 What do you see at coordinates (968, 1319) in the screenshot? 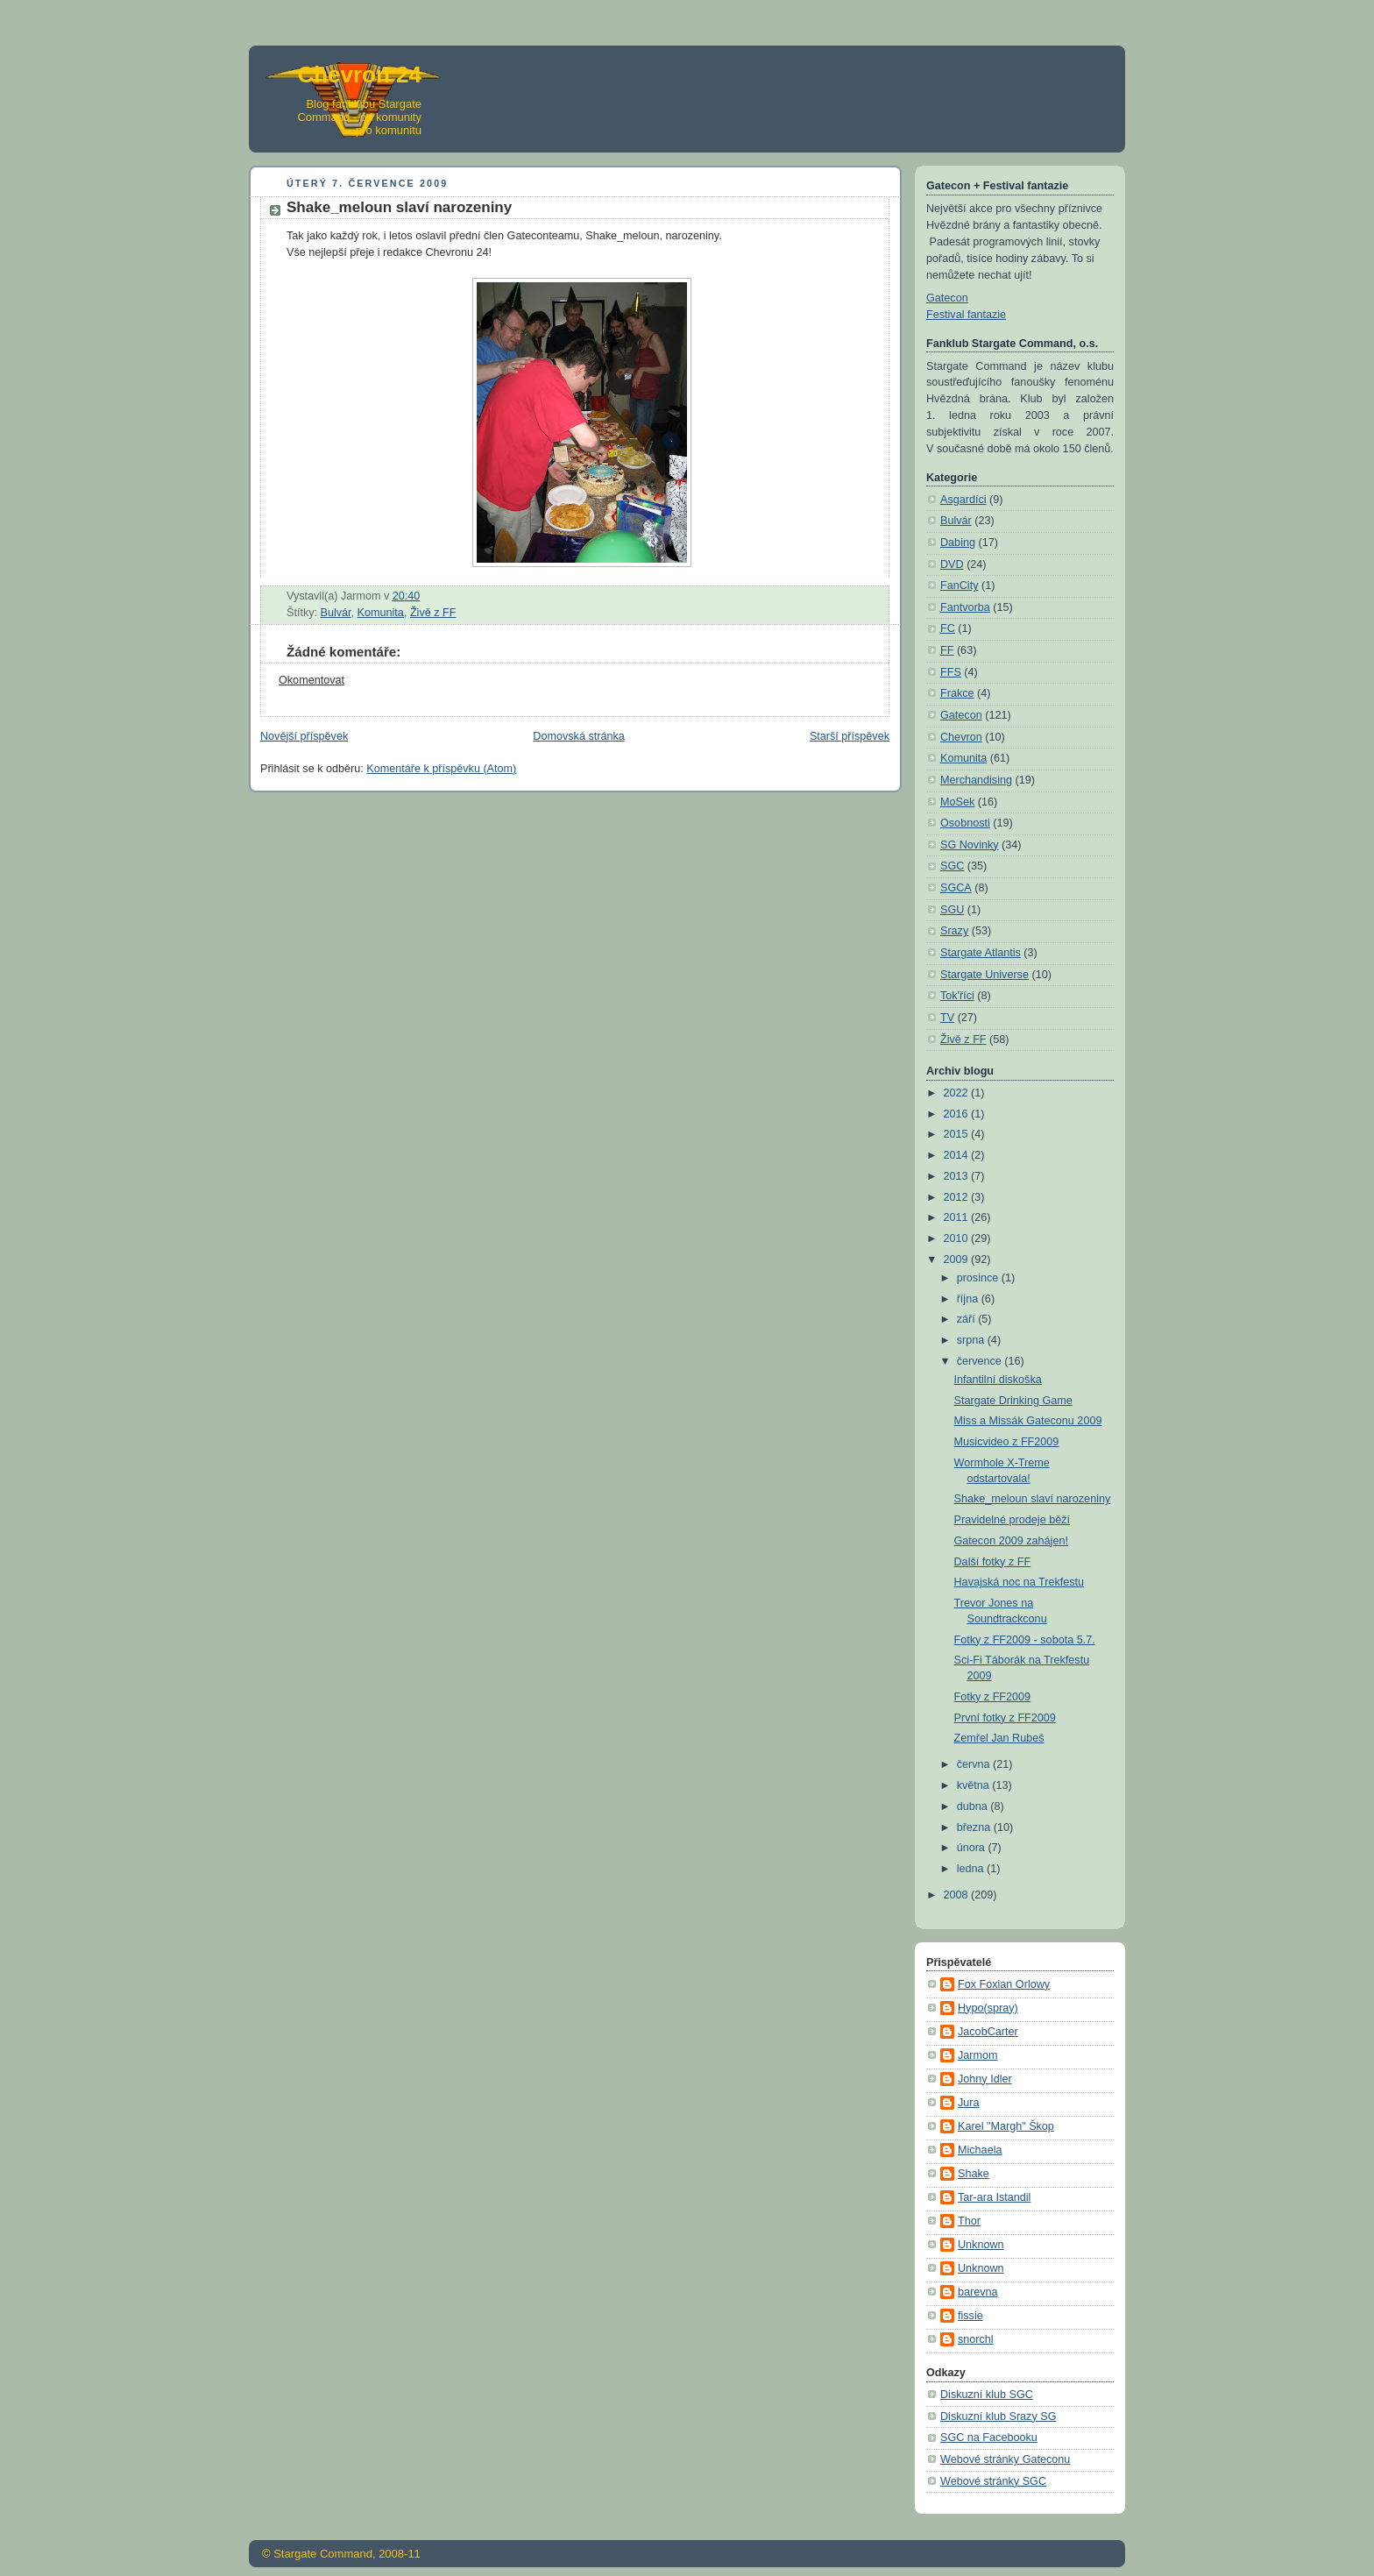
I see `září` at bounding box center [968, 1319].